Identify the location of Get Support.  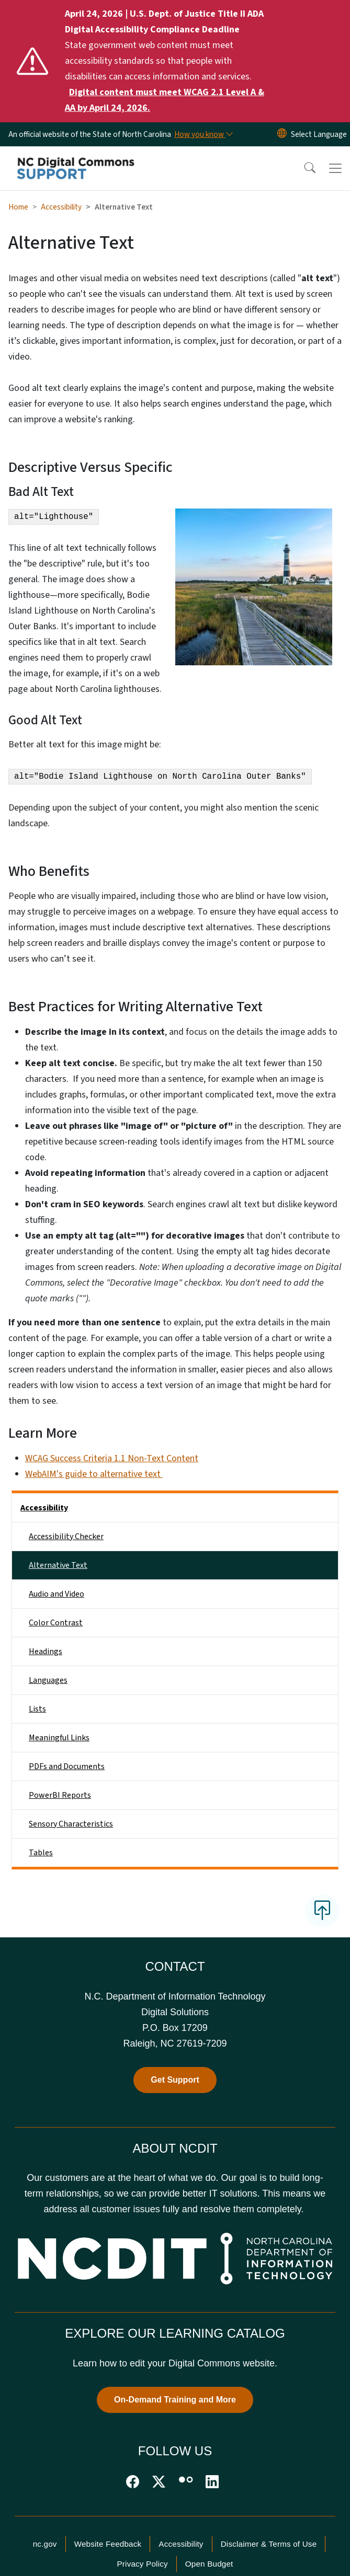
(175, 2079).